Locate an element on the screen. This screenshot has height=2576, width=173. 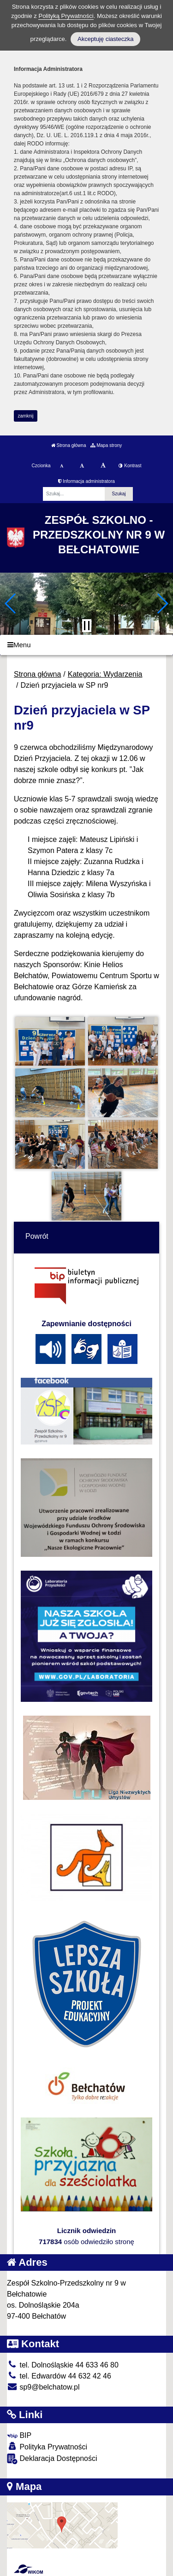
Mapa strony is located at coordinates (106, 445).